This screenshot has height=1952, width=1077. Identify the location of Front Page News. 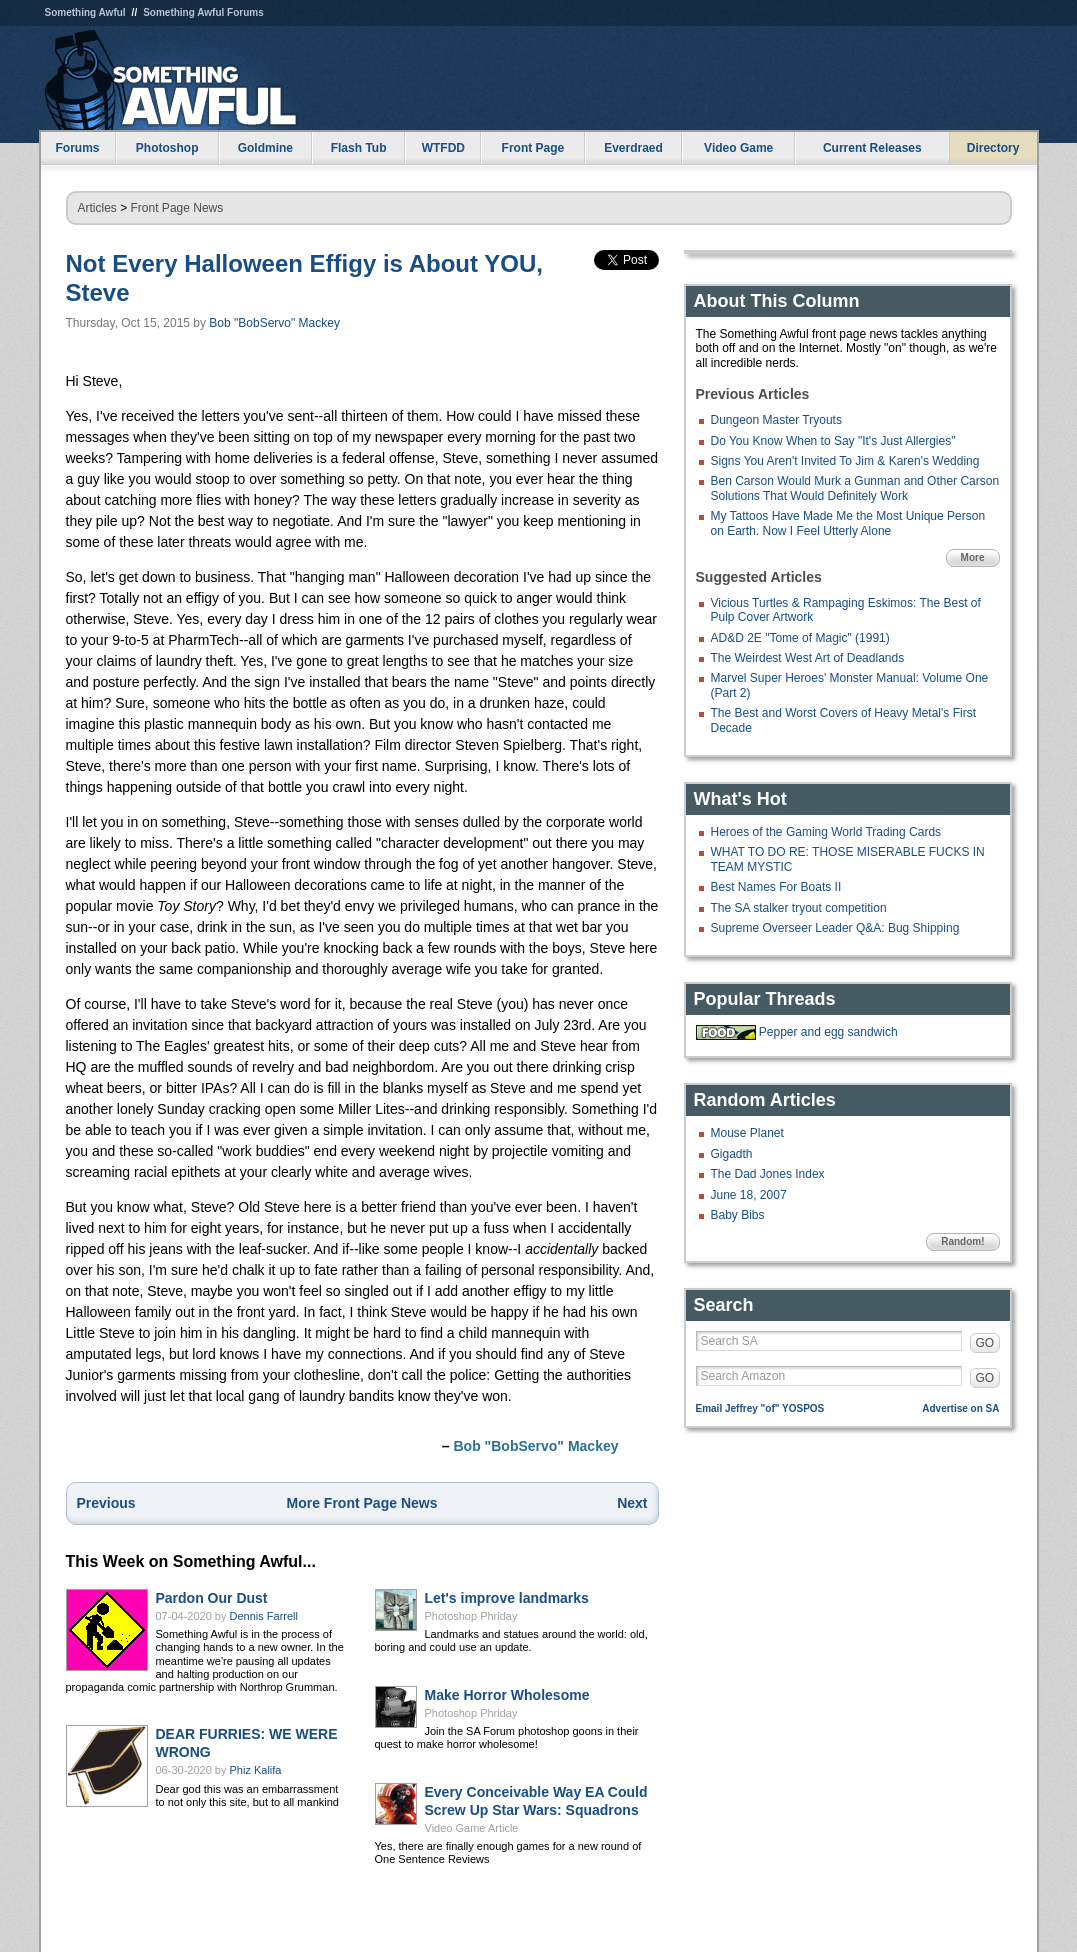
(177, 208).